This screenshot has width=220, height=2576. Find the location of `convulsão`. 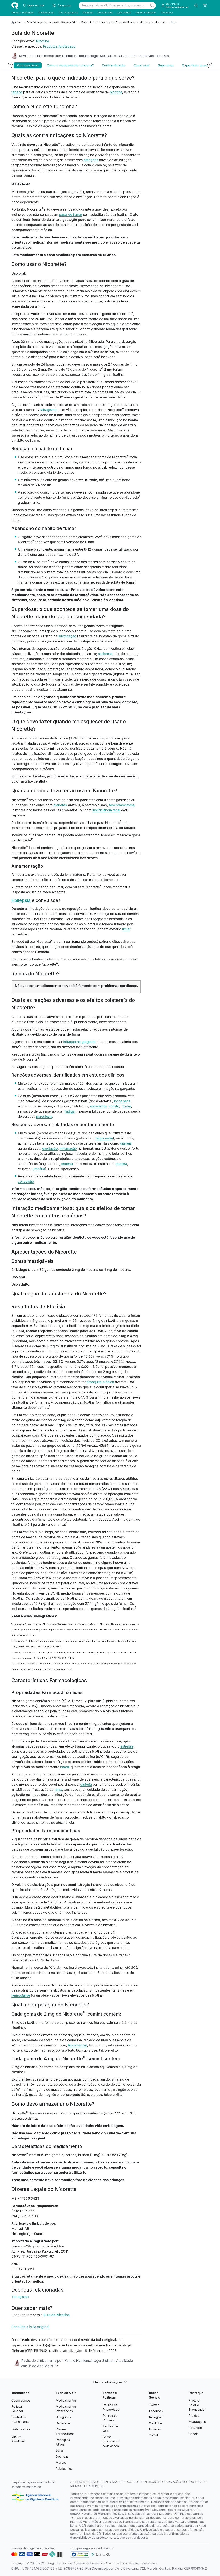

convulsão is located at coordinates (26, 1181).